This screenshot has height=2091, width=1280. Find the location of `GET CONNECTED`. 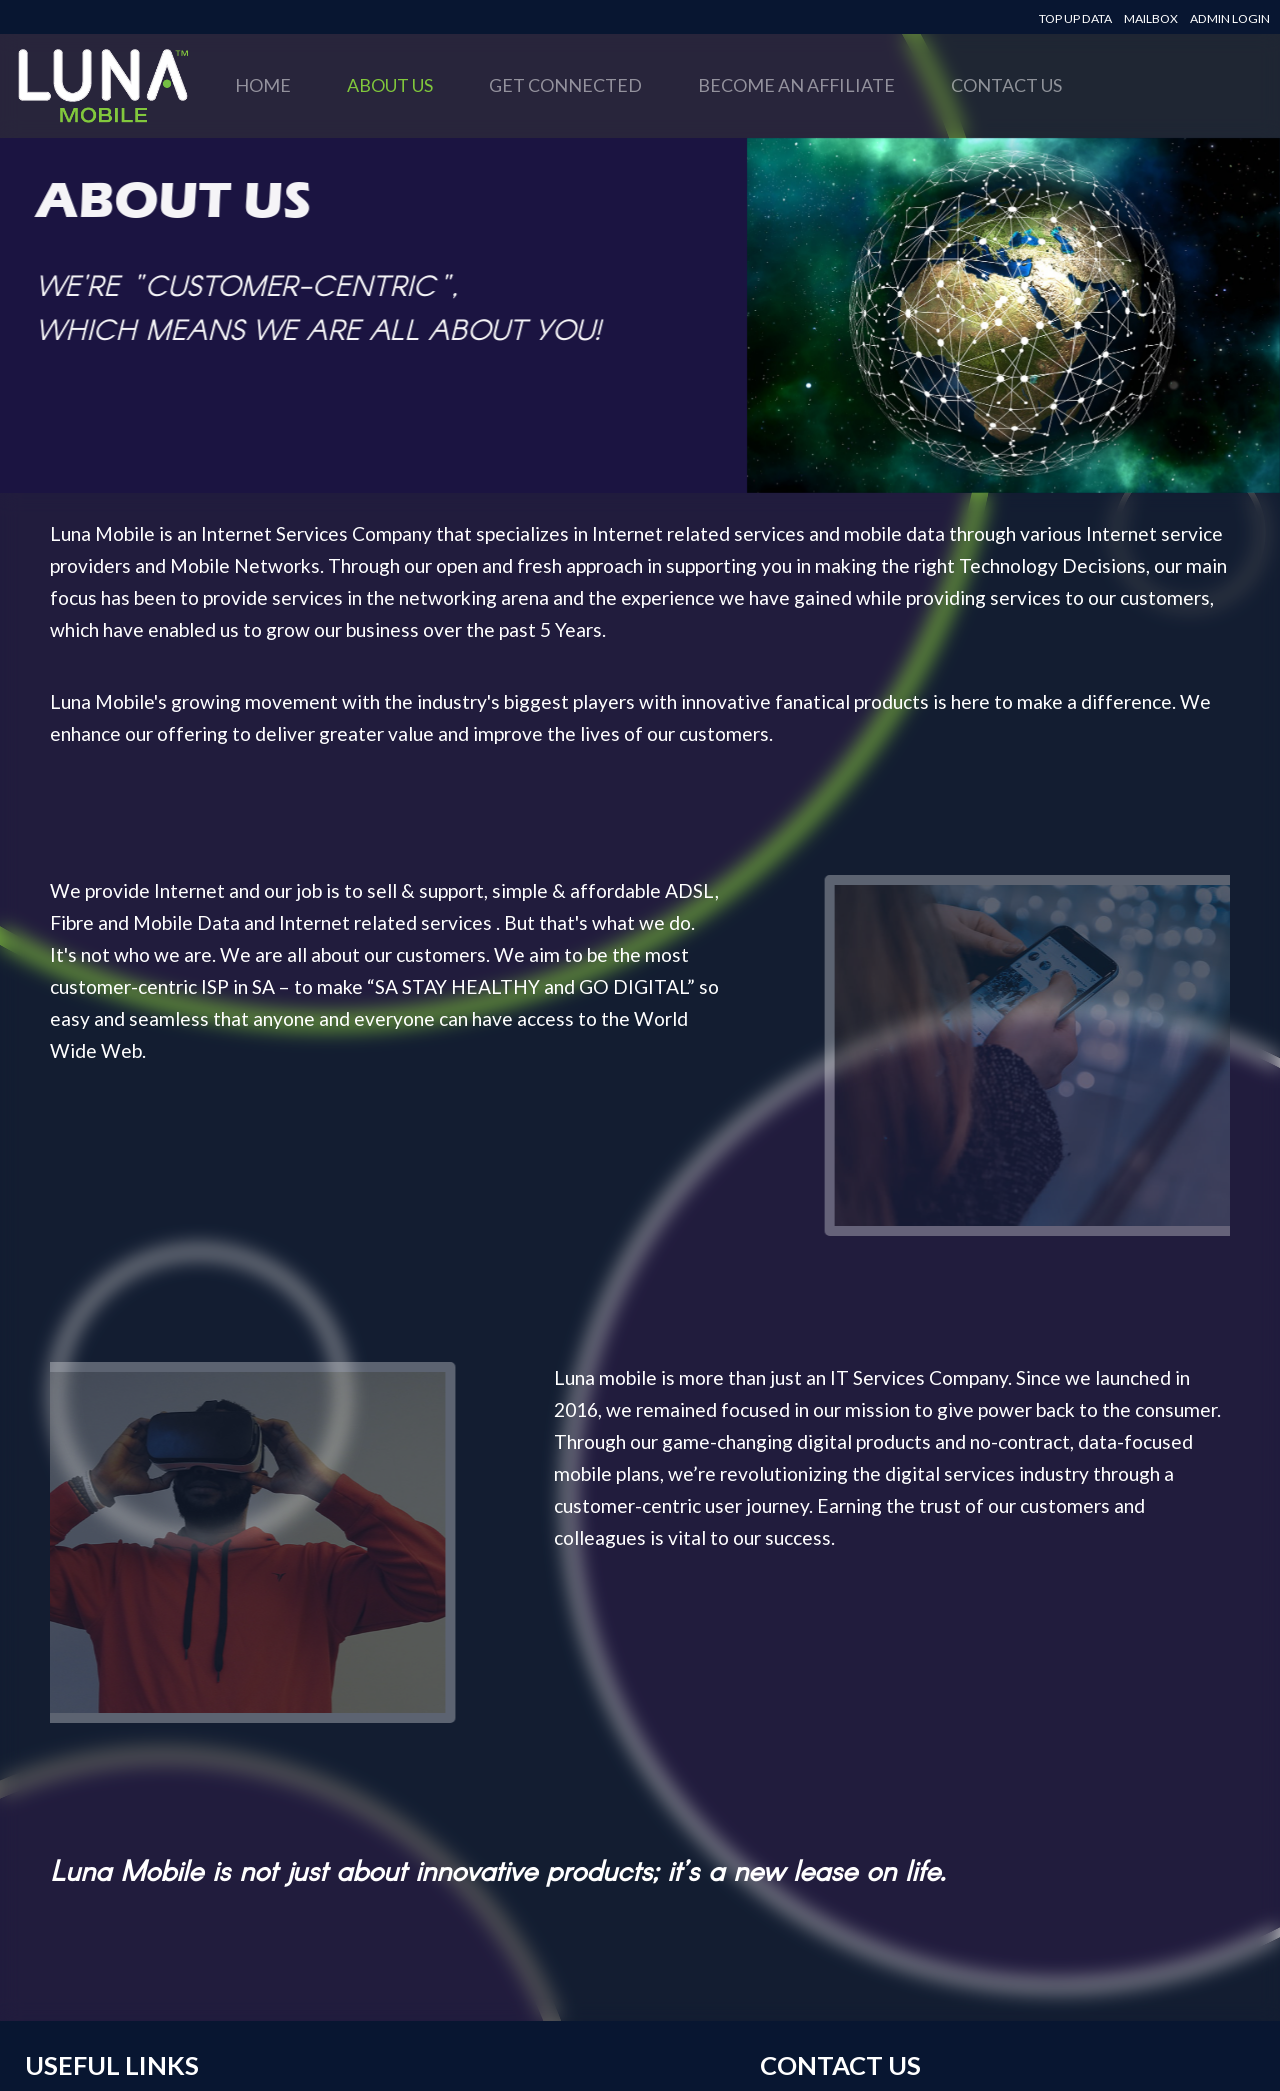

GET CONNECTED is located at coordinates (565, 85).